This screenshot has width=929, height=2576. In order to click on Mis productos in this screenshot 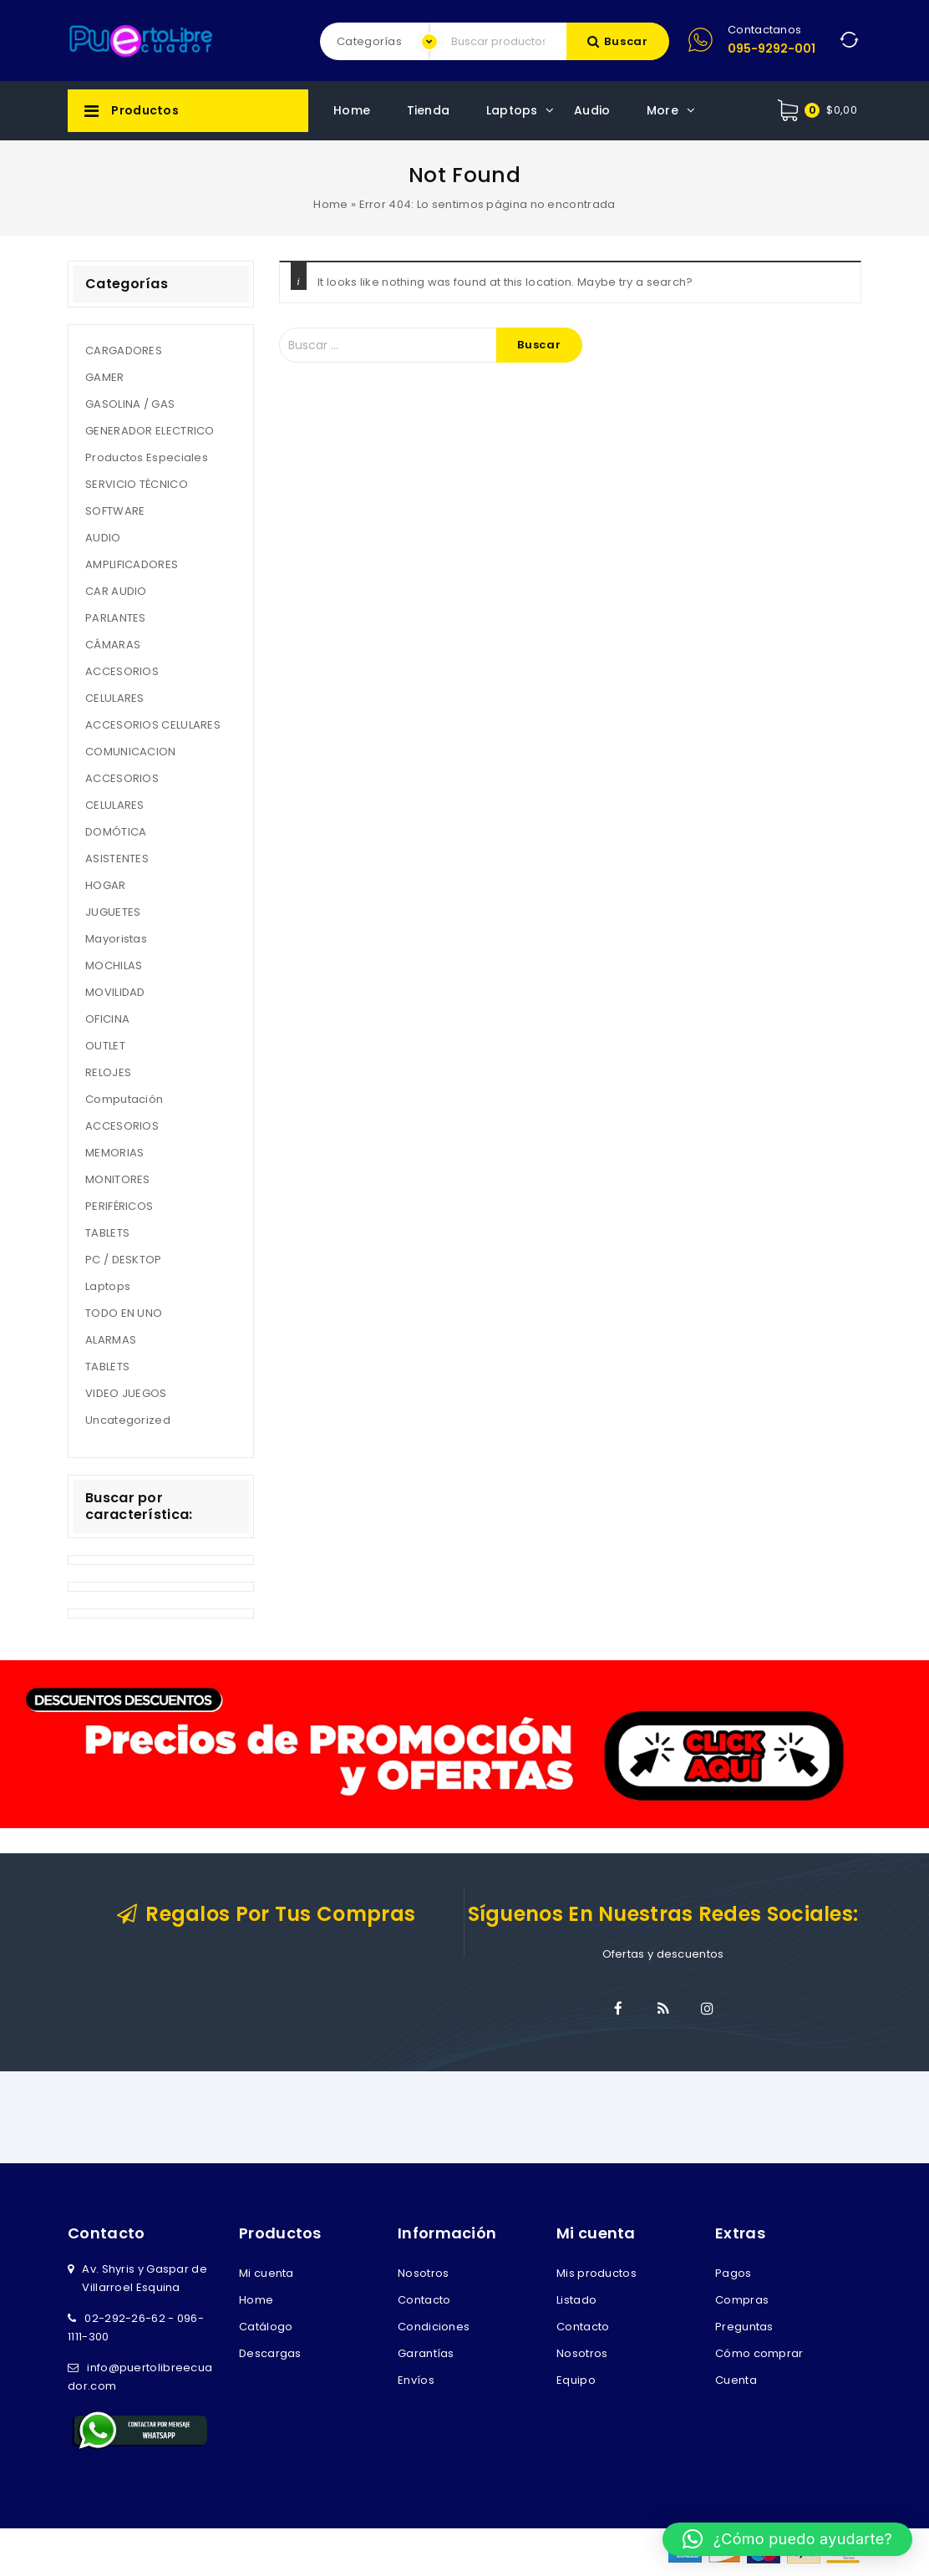, I will do `click(596, 2273)`.